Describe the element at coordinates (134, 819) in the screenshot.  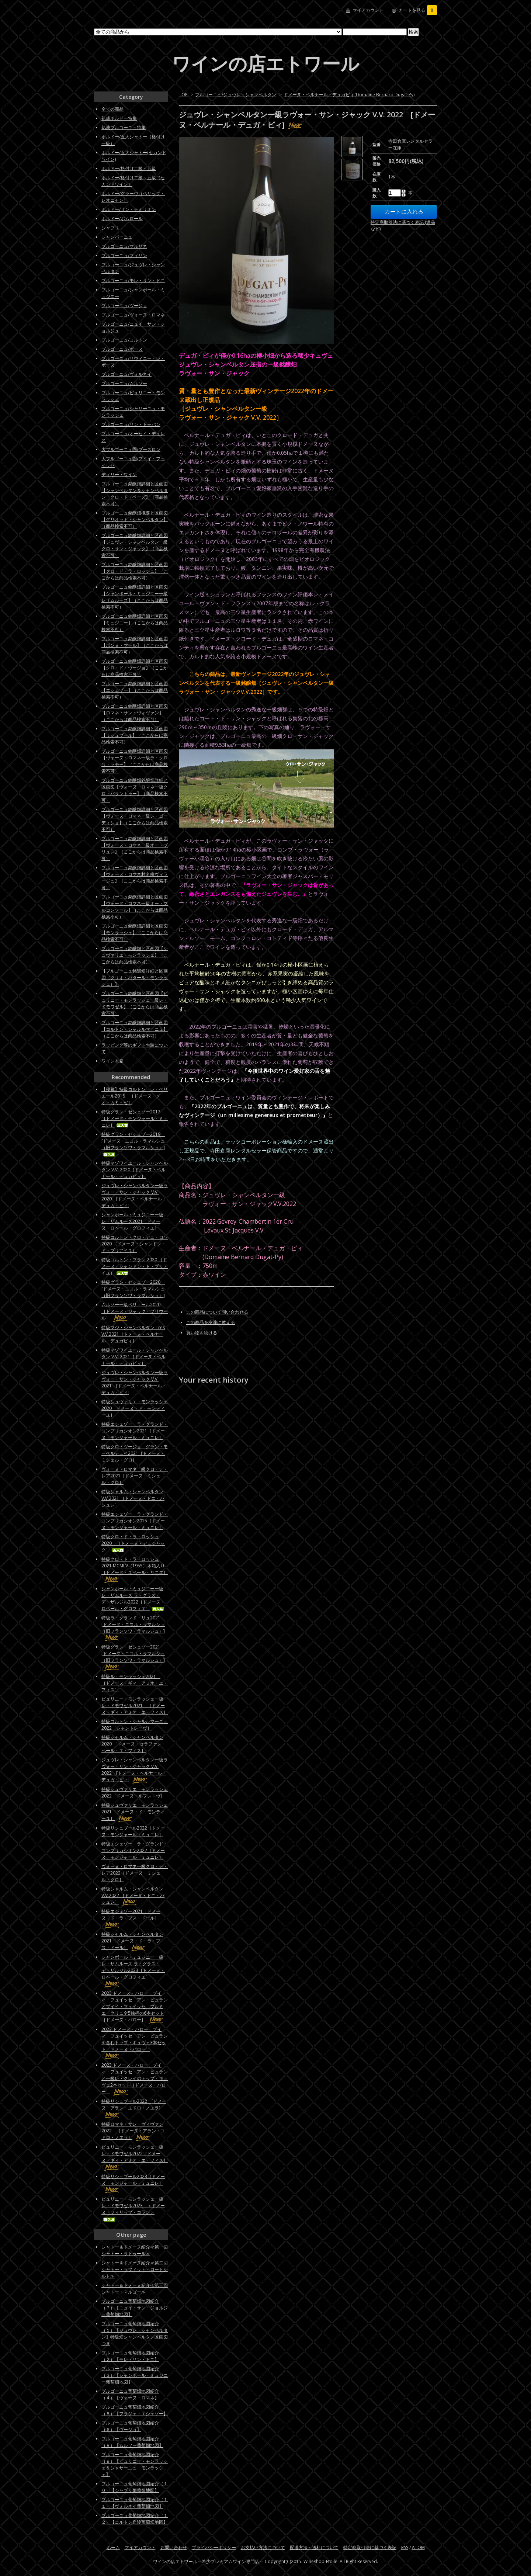
I see `ブルゴーニュ銘醸畑詳細と区画図【ヴォーヌ・ロマネ一級レ・ゴーディショ】（ここからは商品検索不可）` at that location.